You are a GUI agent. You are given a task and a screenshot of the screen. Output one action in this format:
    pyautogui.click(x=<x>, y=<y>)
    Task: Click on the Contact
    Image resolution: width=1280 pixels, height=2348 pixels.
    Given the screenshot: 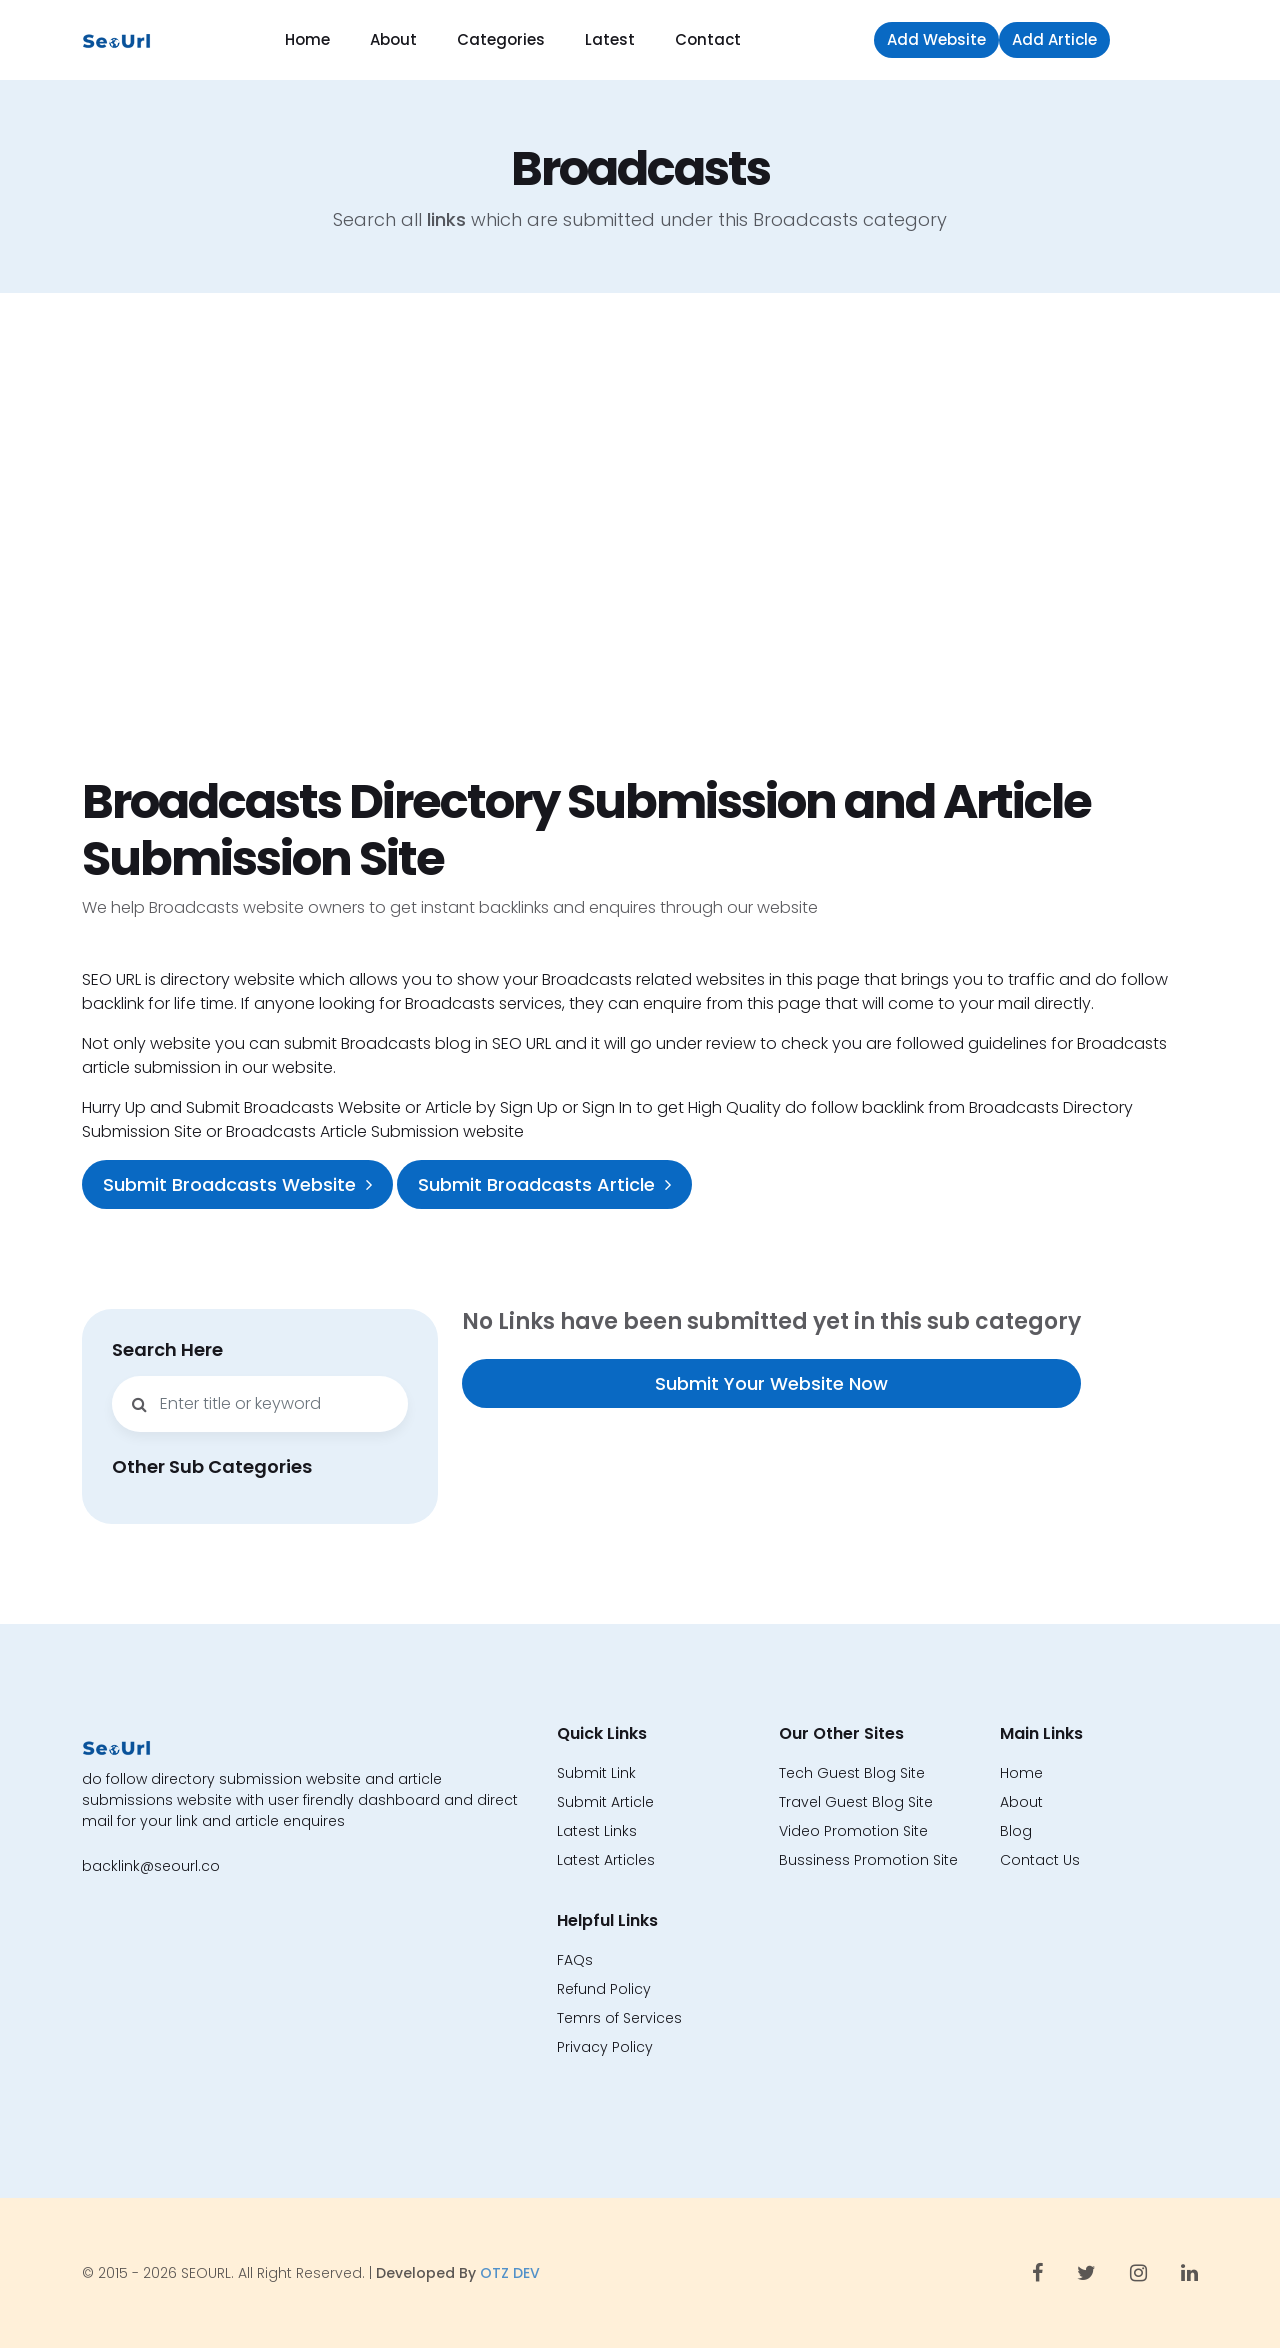 What is the action you would take?
    pyautogui.click(x=708, y=39)
    